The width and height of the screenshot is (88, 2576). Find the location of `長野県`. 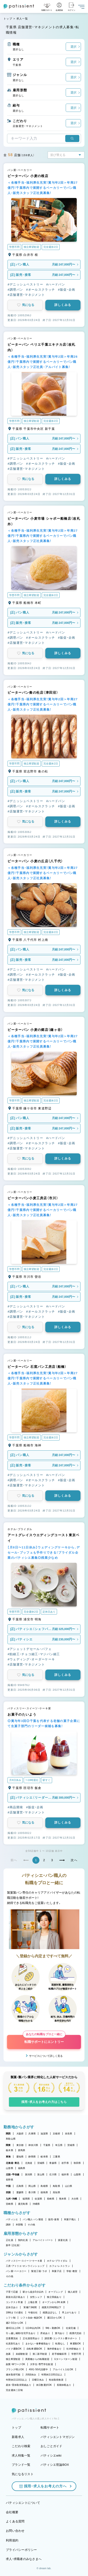

長野県 is located at coordinates (9, 2179).